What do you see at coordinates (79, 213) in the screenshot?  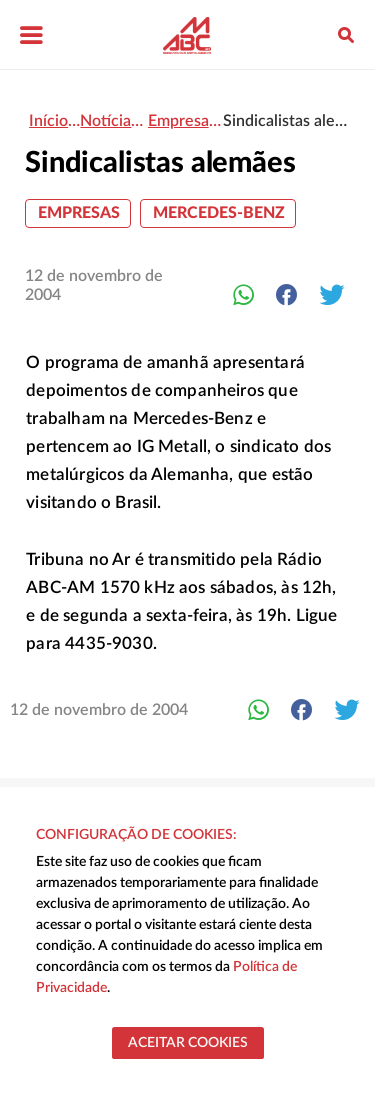 I see `Empresas` at bounding box center [79, 213].